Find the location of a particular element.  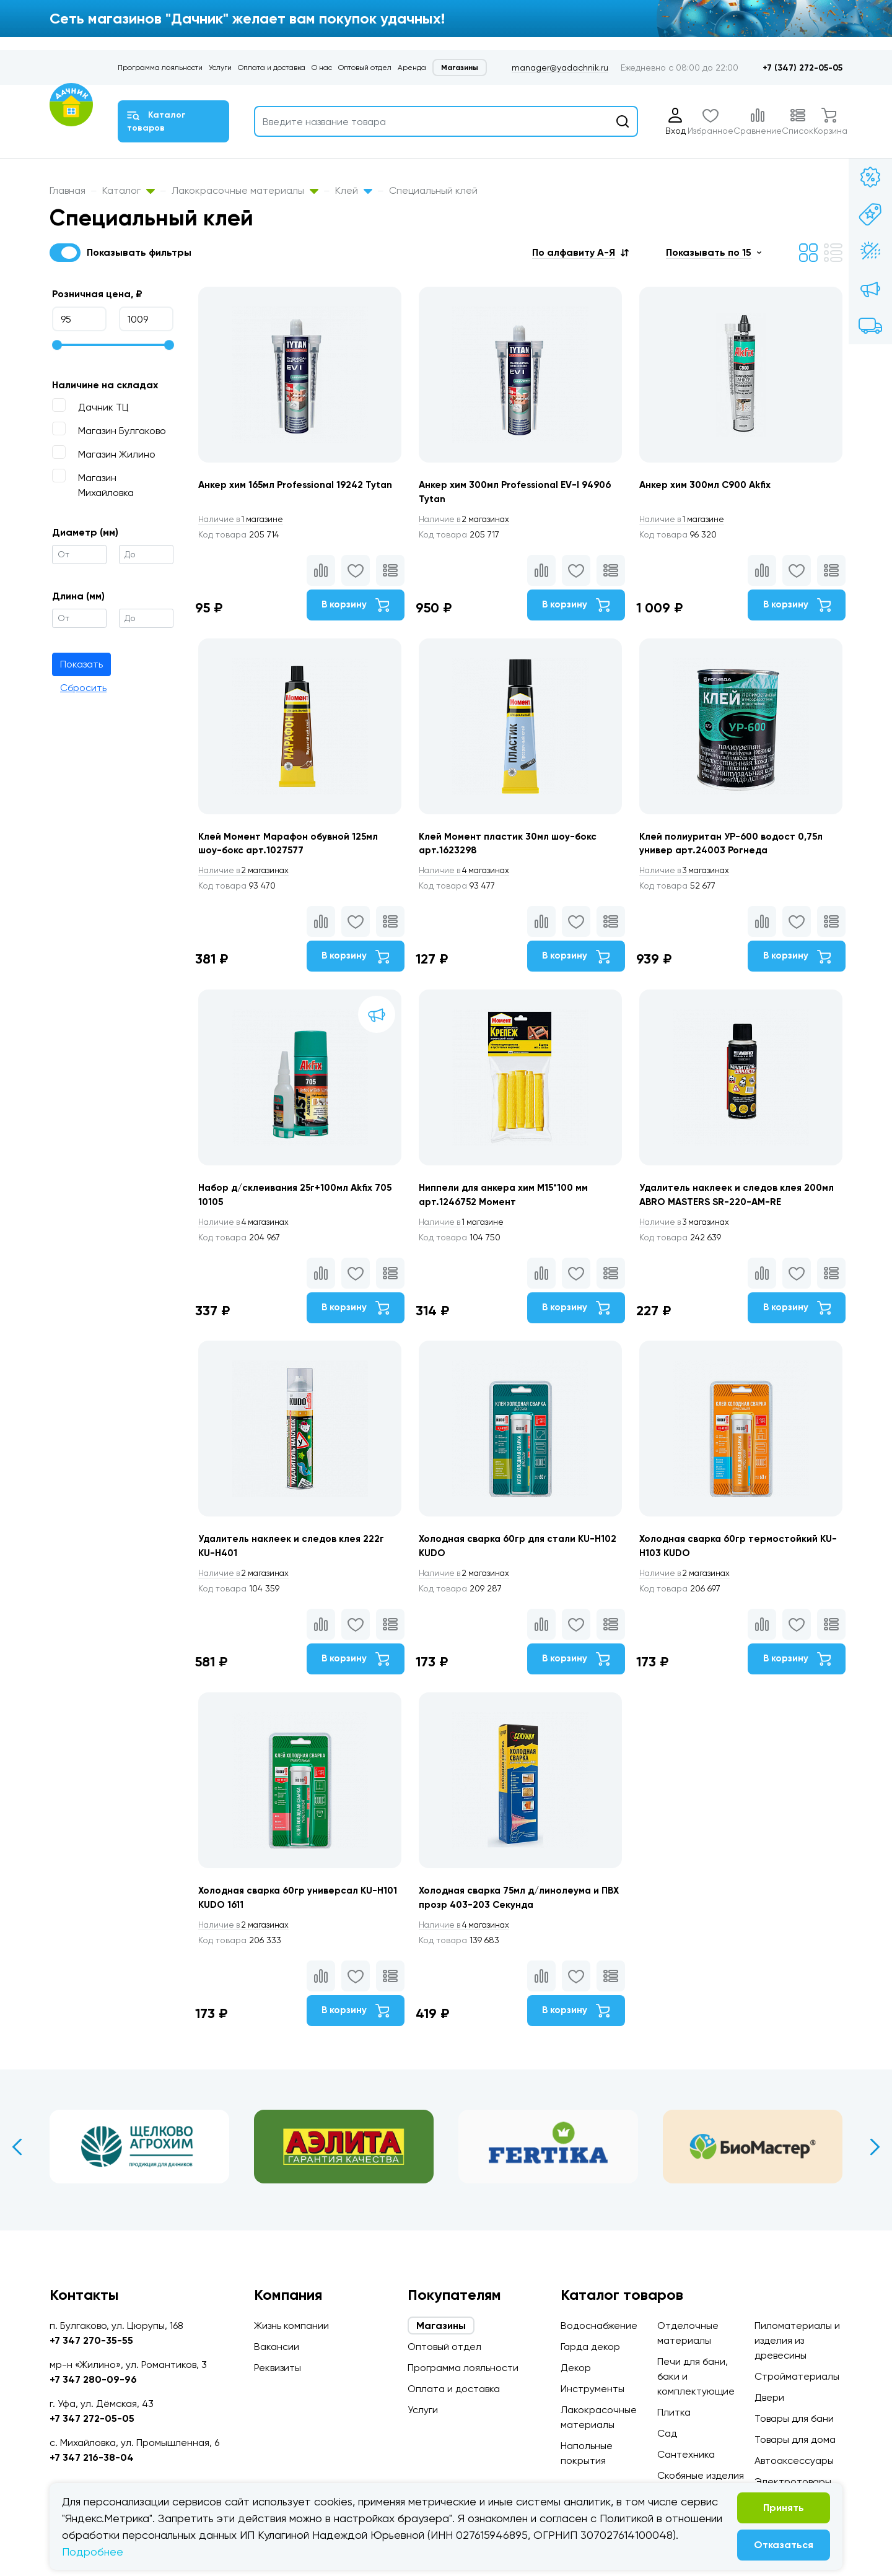

Реквизиты is located at coordinates (277, 2368).